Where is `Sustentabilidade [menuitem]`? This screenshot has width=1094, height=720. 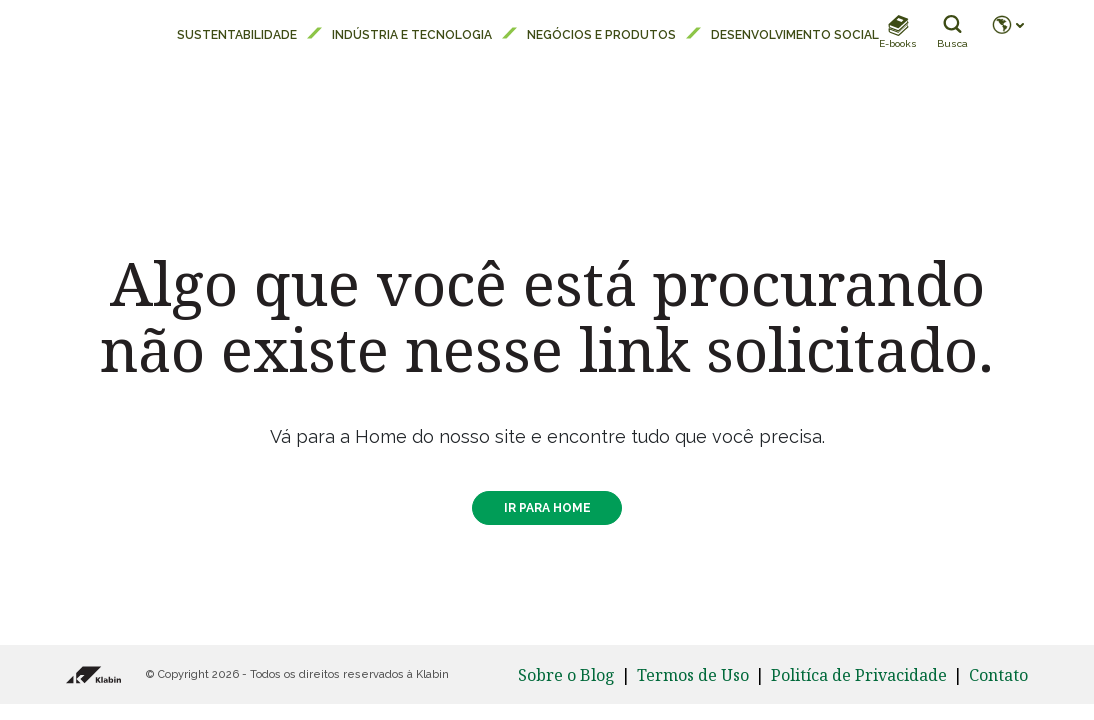 Sustentabilidade [menuitem] is located at coordinates (237, 35).